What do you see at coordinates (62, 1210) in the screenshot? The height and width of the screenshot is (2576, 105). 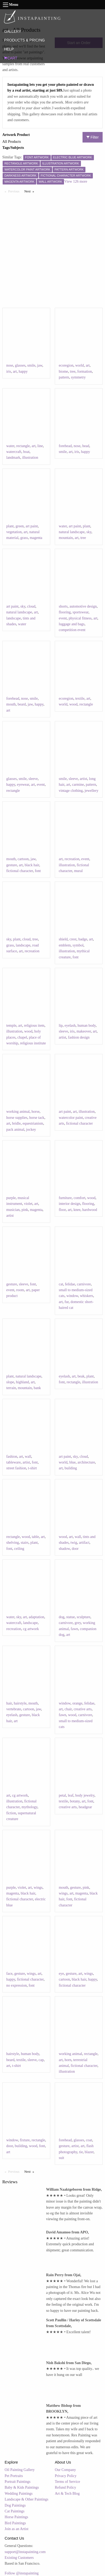 I see `floor` at bounding box center [62, 1210].